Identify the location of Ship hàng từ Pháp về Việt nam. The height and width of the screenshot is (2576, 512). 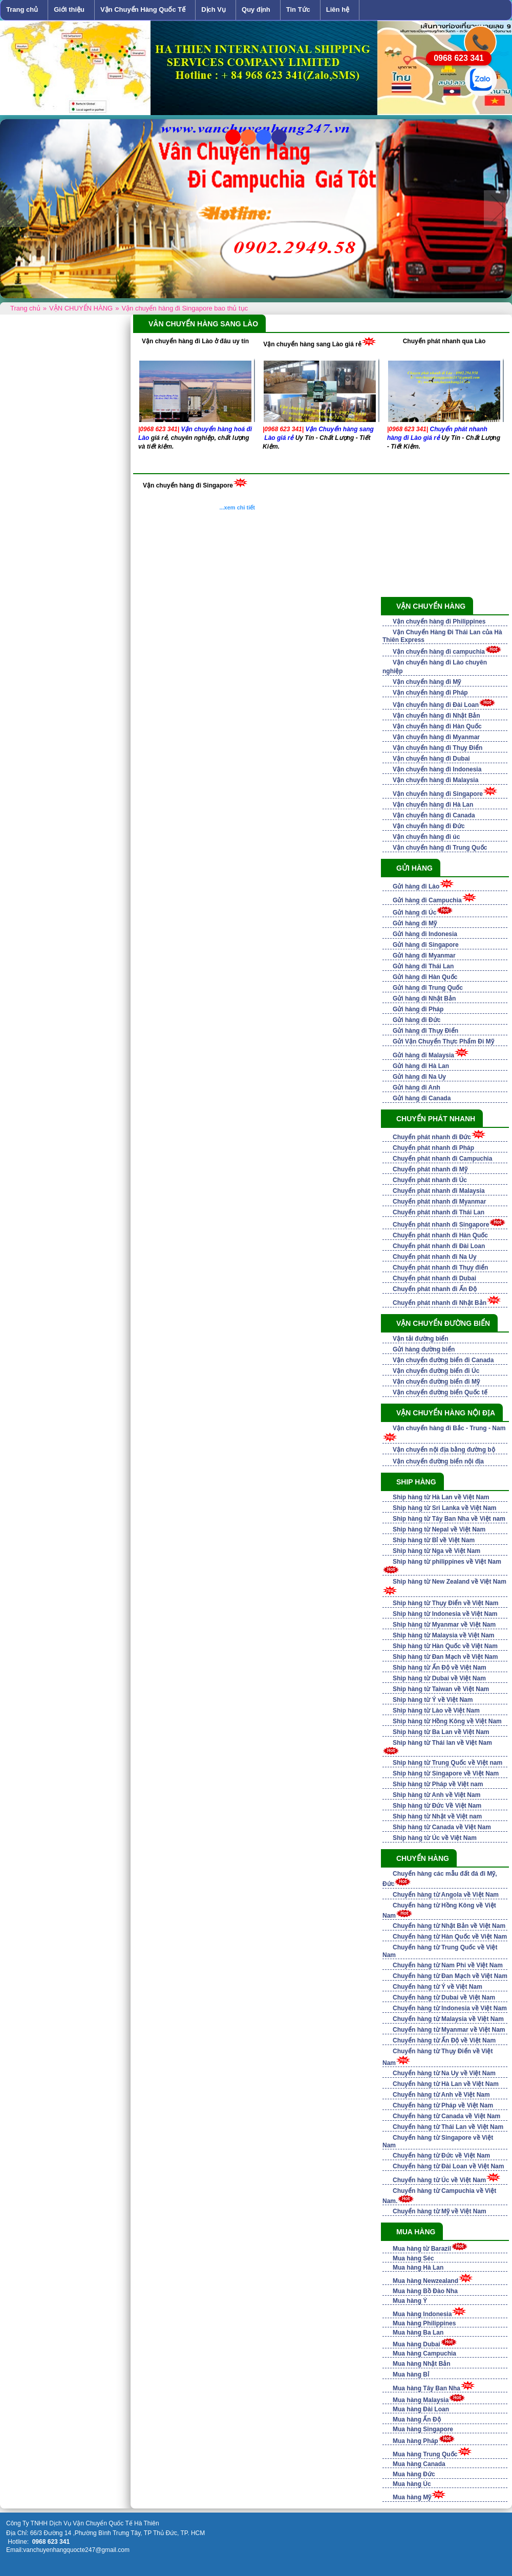
(438, 1784).